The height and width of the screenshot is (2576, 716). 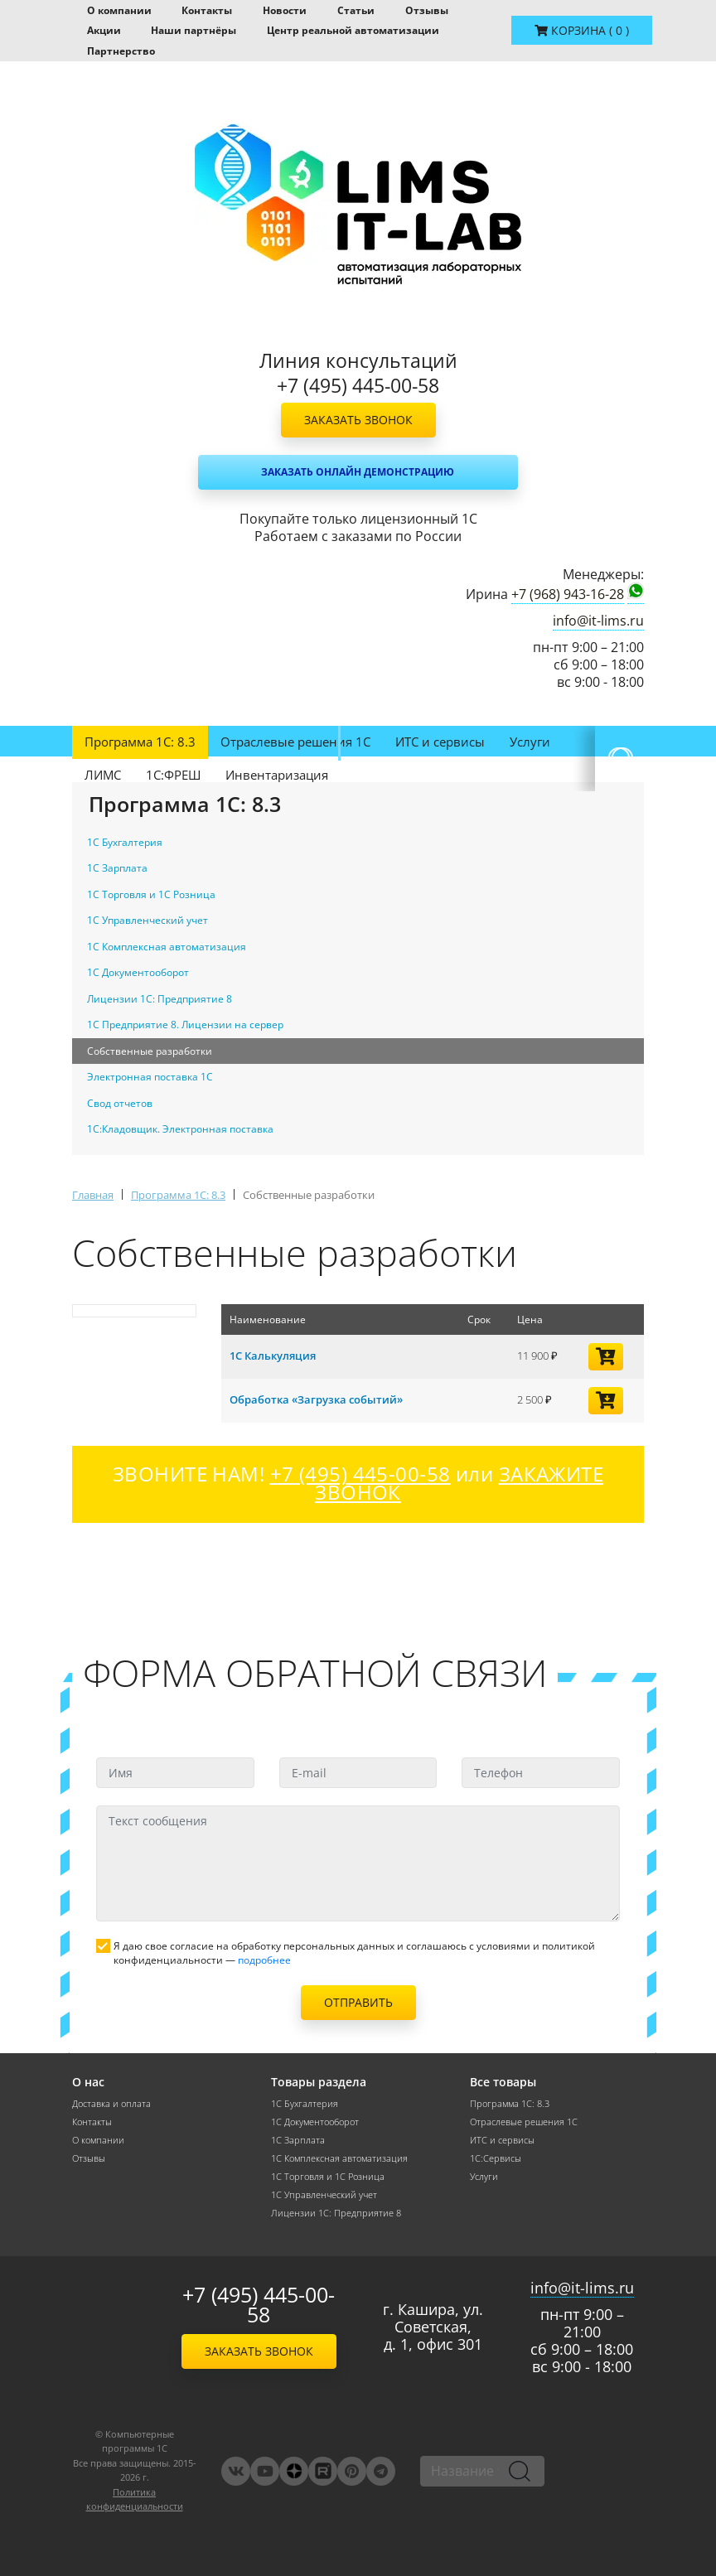 What do you see at coordinates (276, 774) in the screenshot?
I see `Инвентаризация` at bounding box center [276, 774].